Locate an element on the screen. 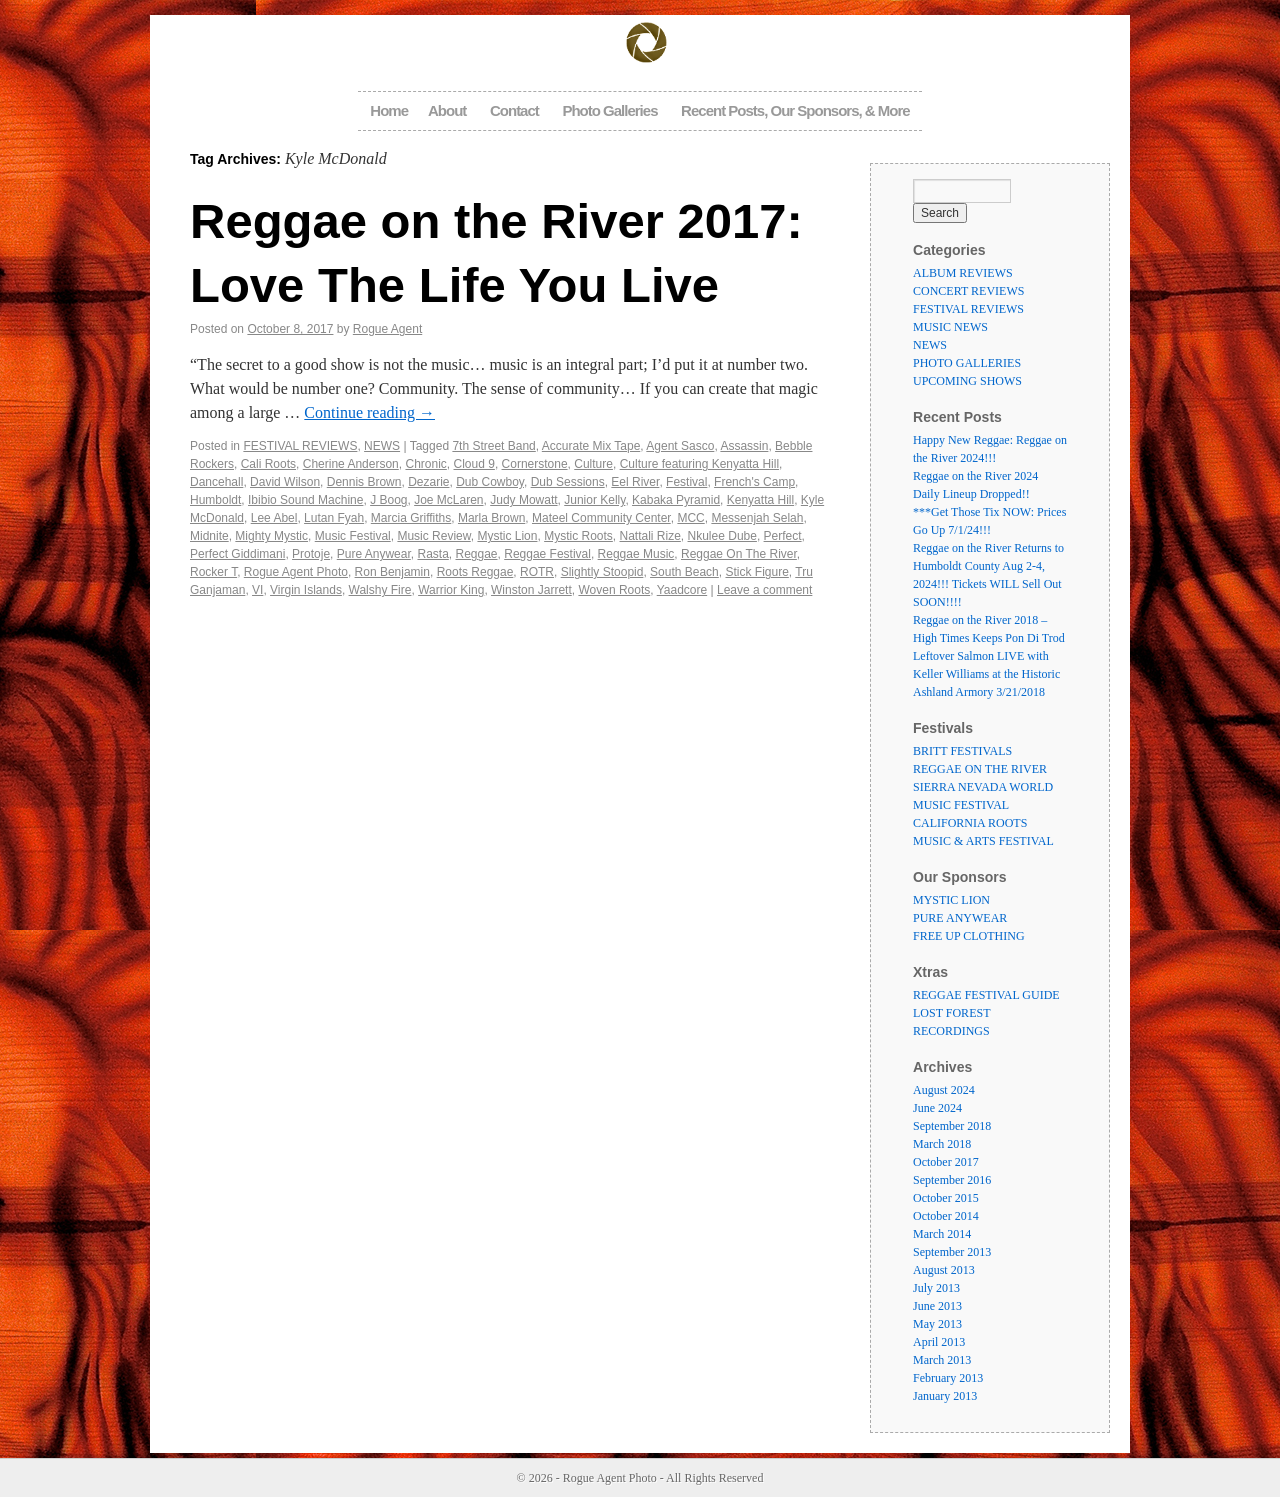 The height and width of the screenshot is (1497, 1280). June 2024 is located at coordinates (937, 1108).